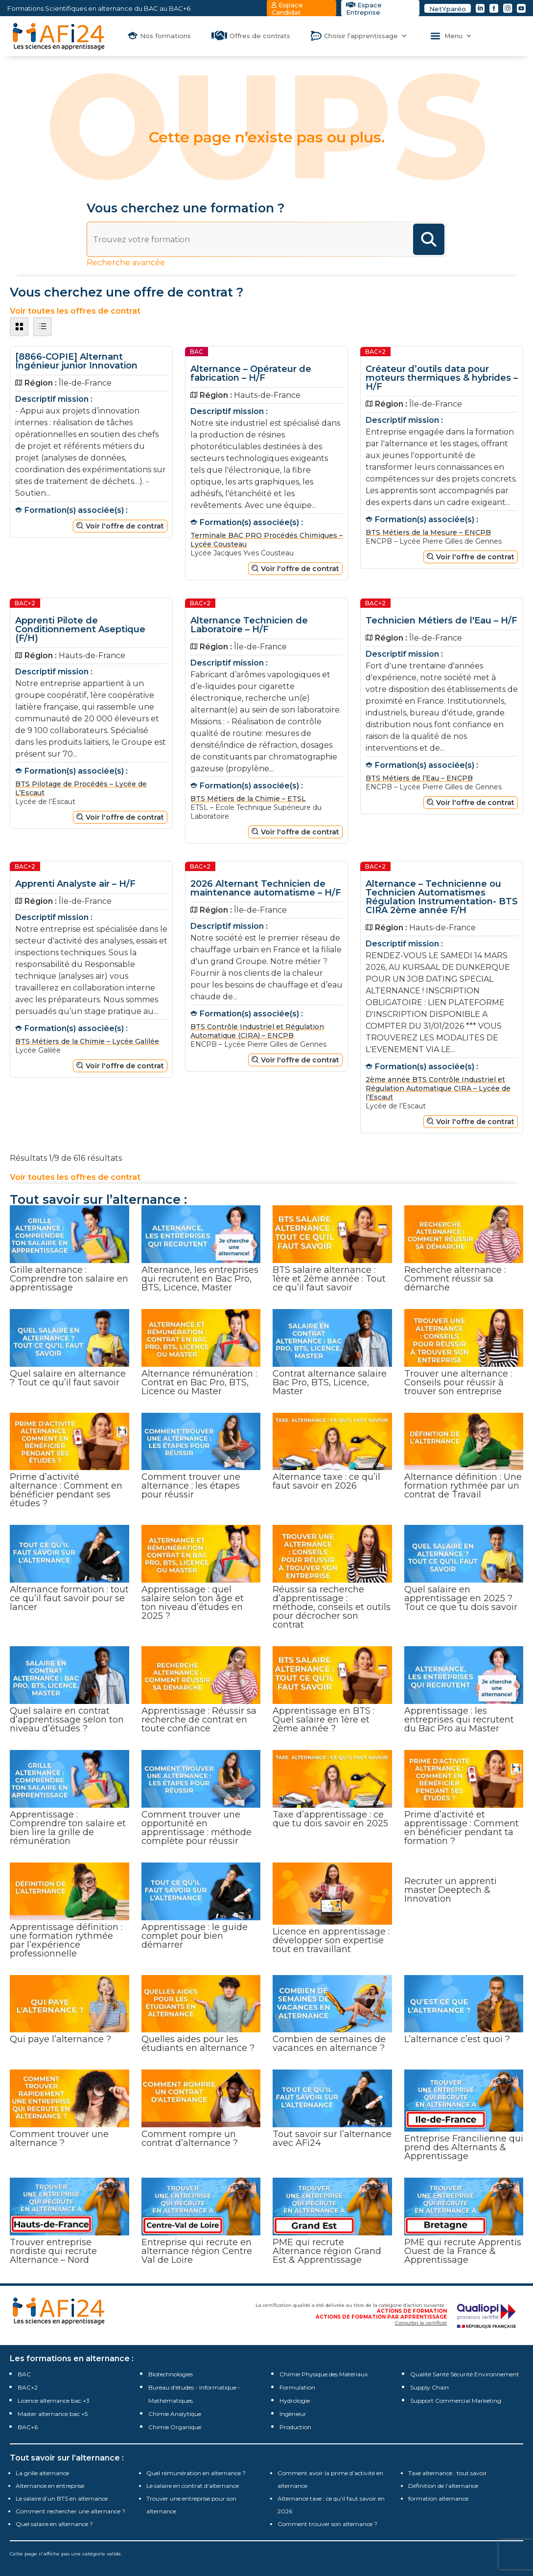 The image size is (533, 2576). Describe the element at coordinates (464, 2374) in the screenshot. I see `Qualité Santé Sécurité Environnement` at that location.